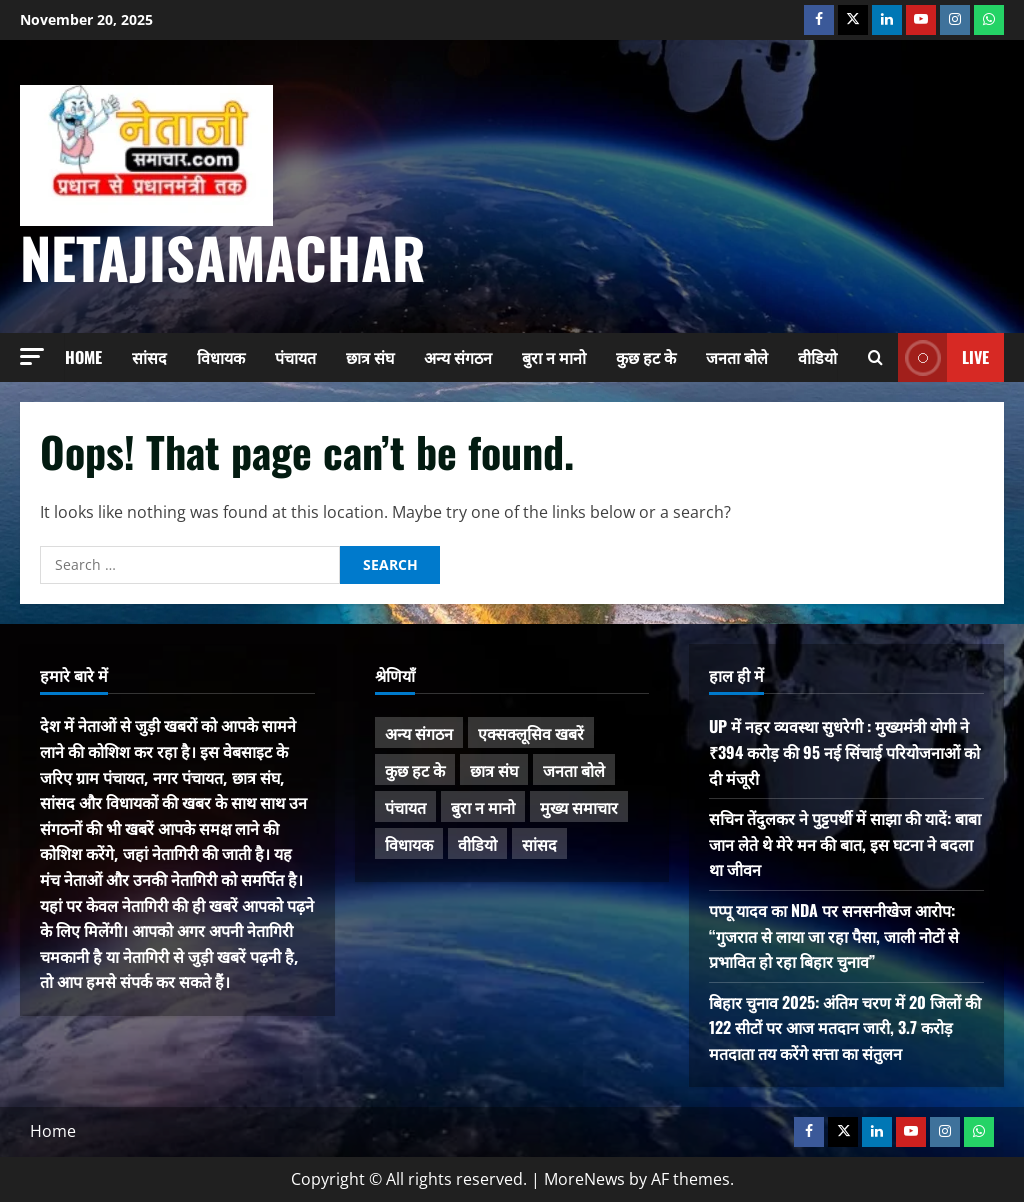  I want to click on अन्य संगठन [अन्य संगठन (153 items)], so click(419, 733).